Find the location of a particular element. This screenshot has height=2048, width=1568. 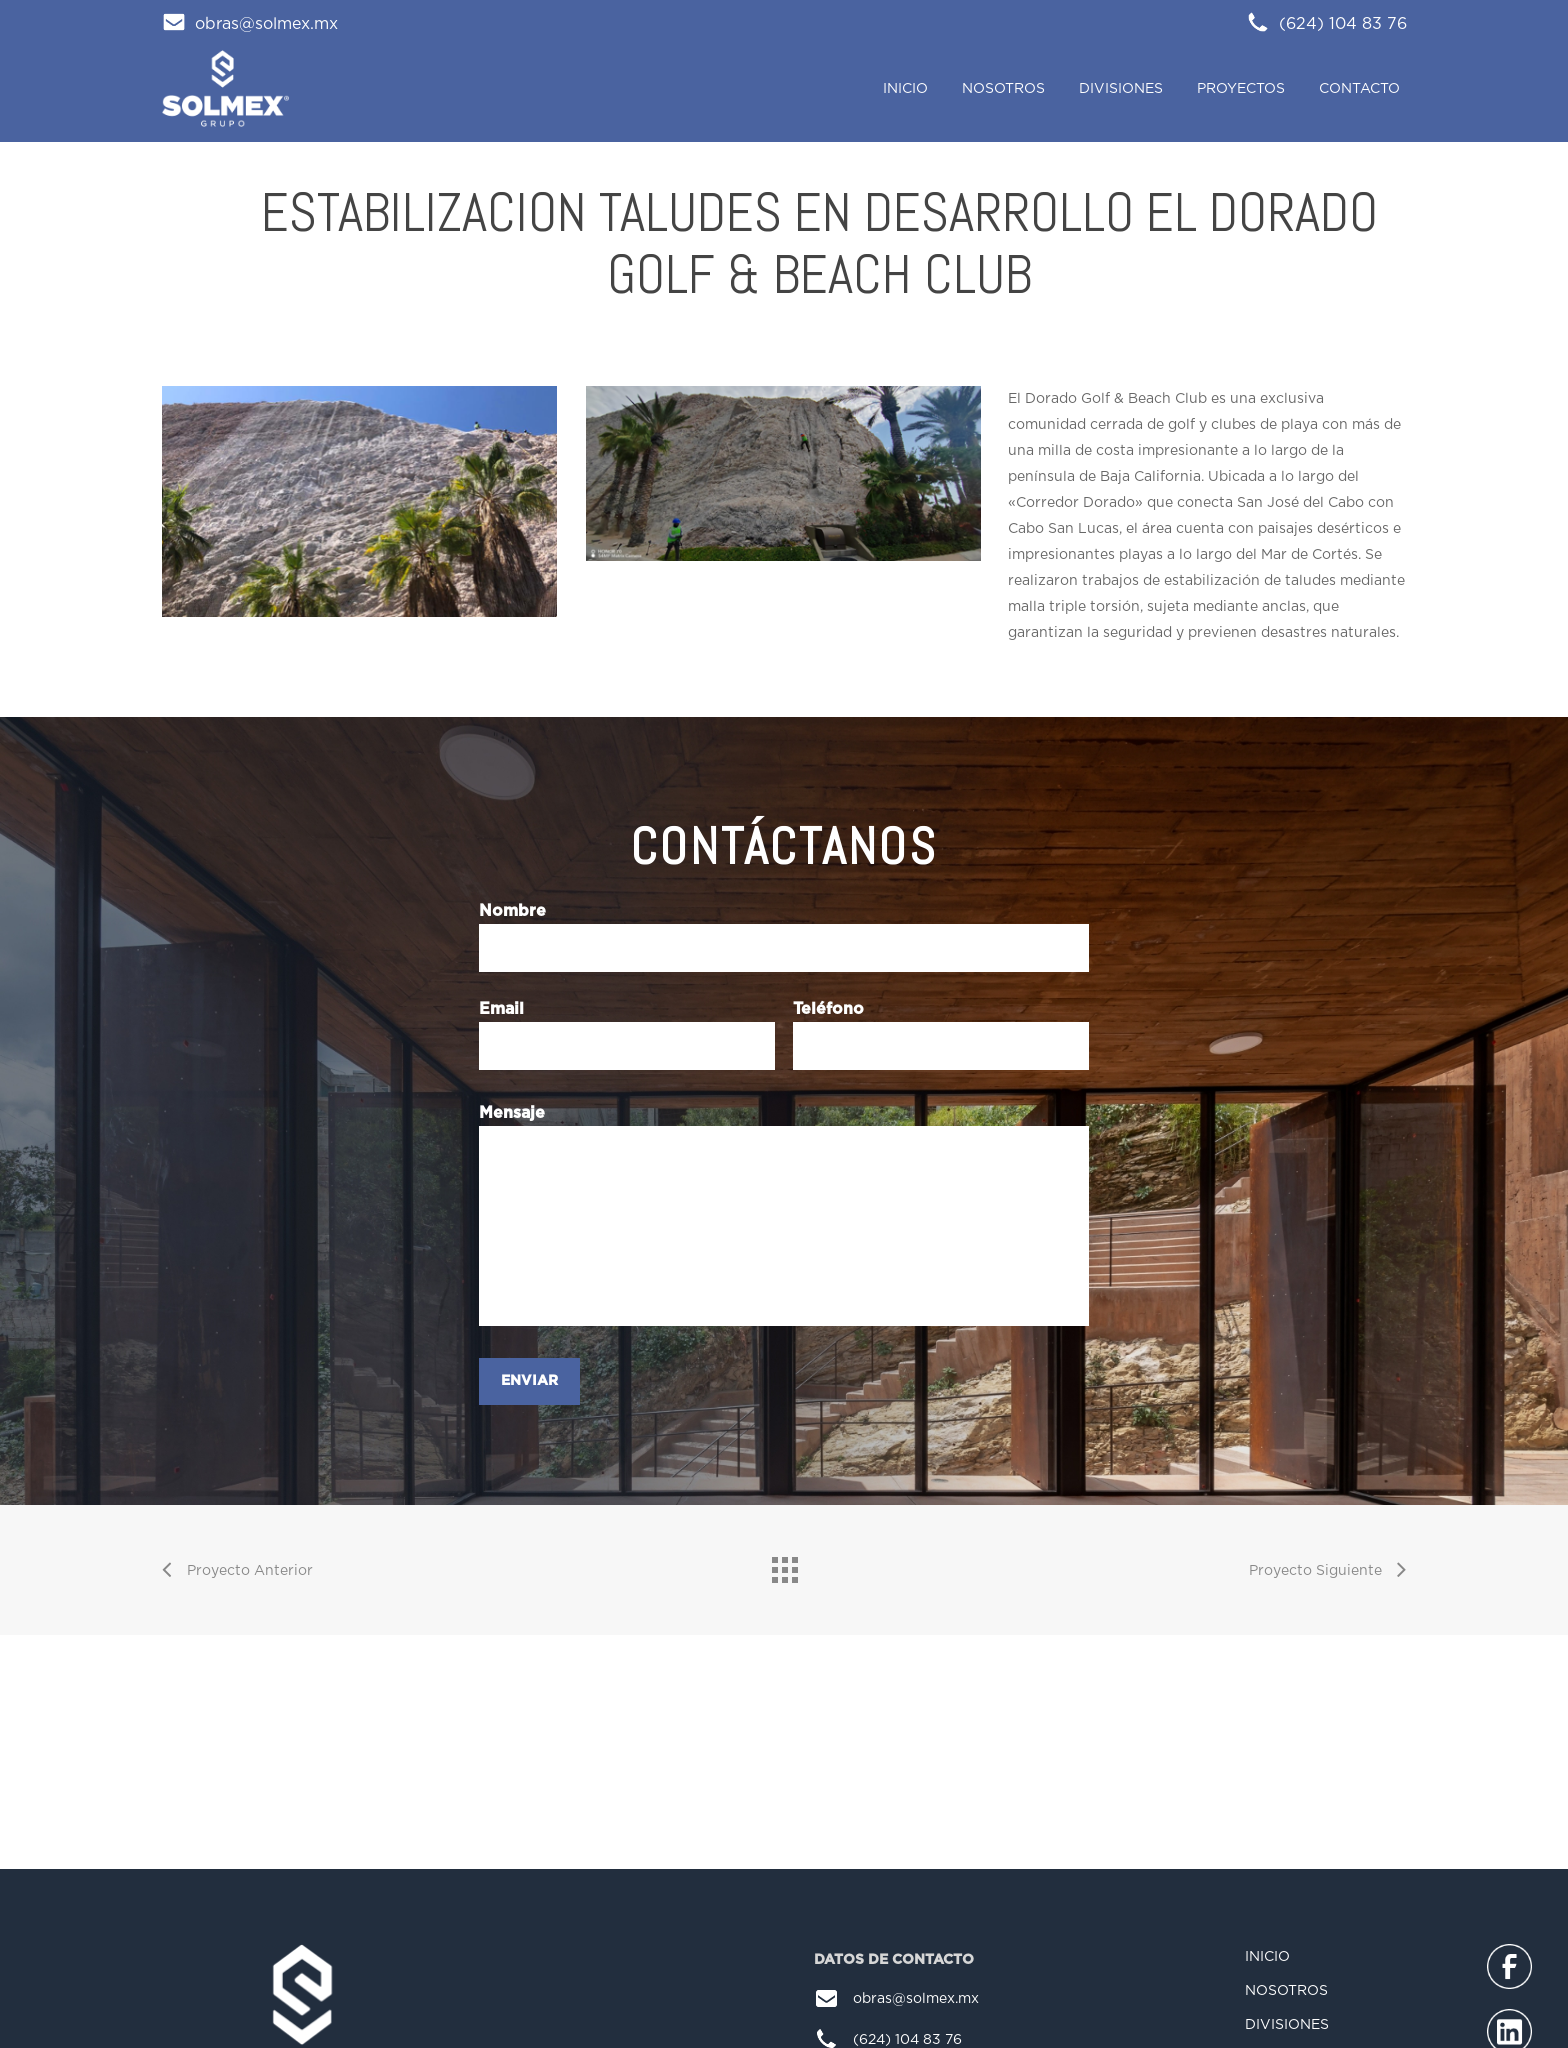

INICIO is located at coordinates (1267, 1959).